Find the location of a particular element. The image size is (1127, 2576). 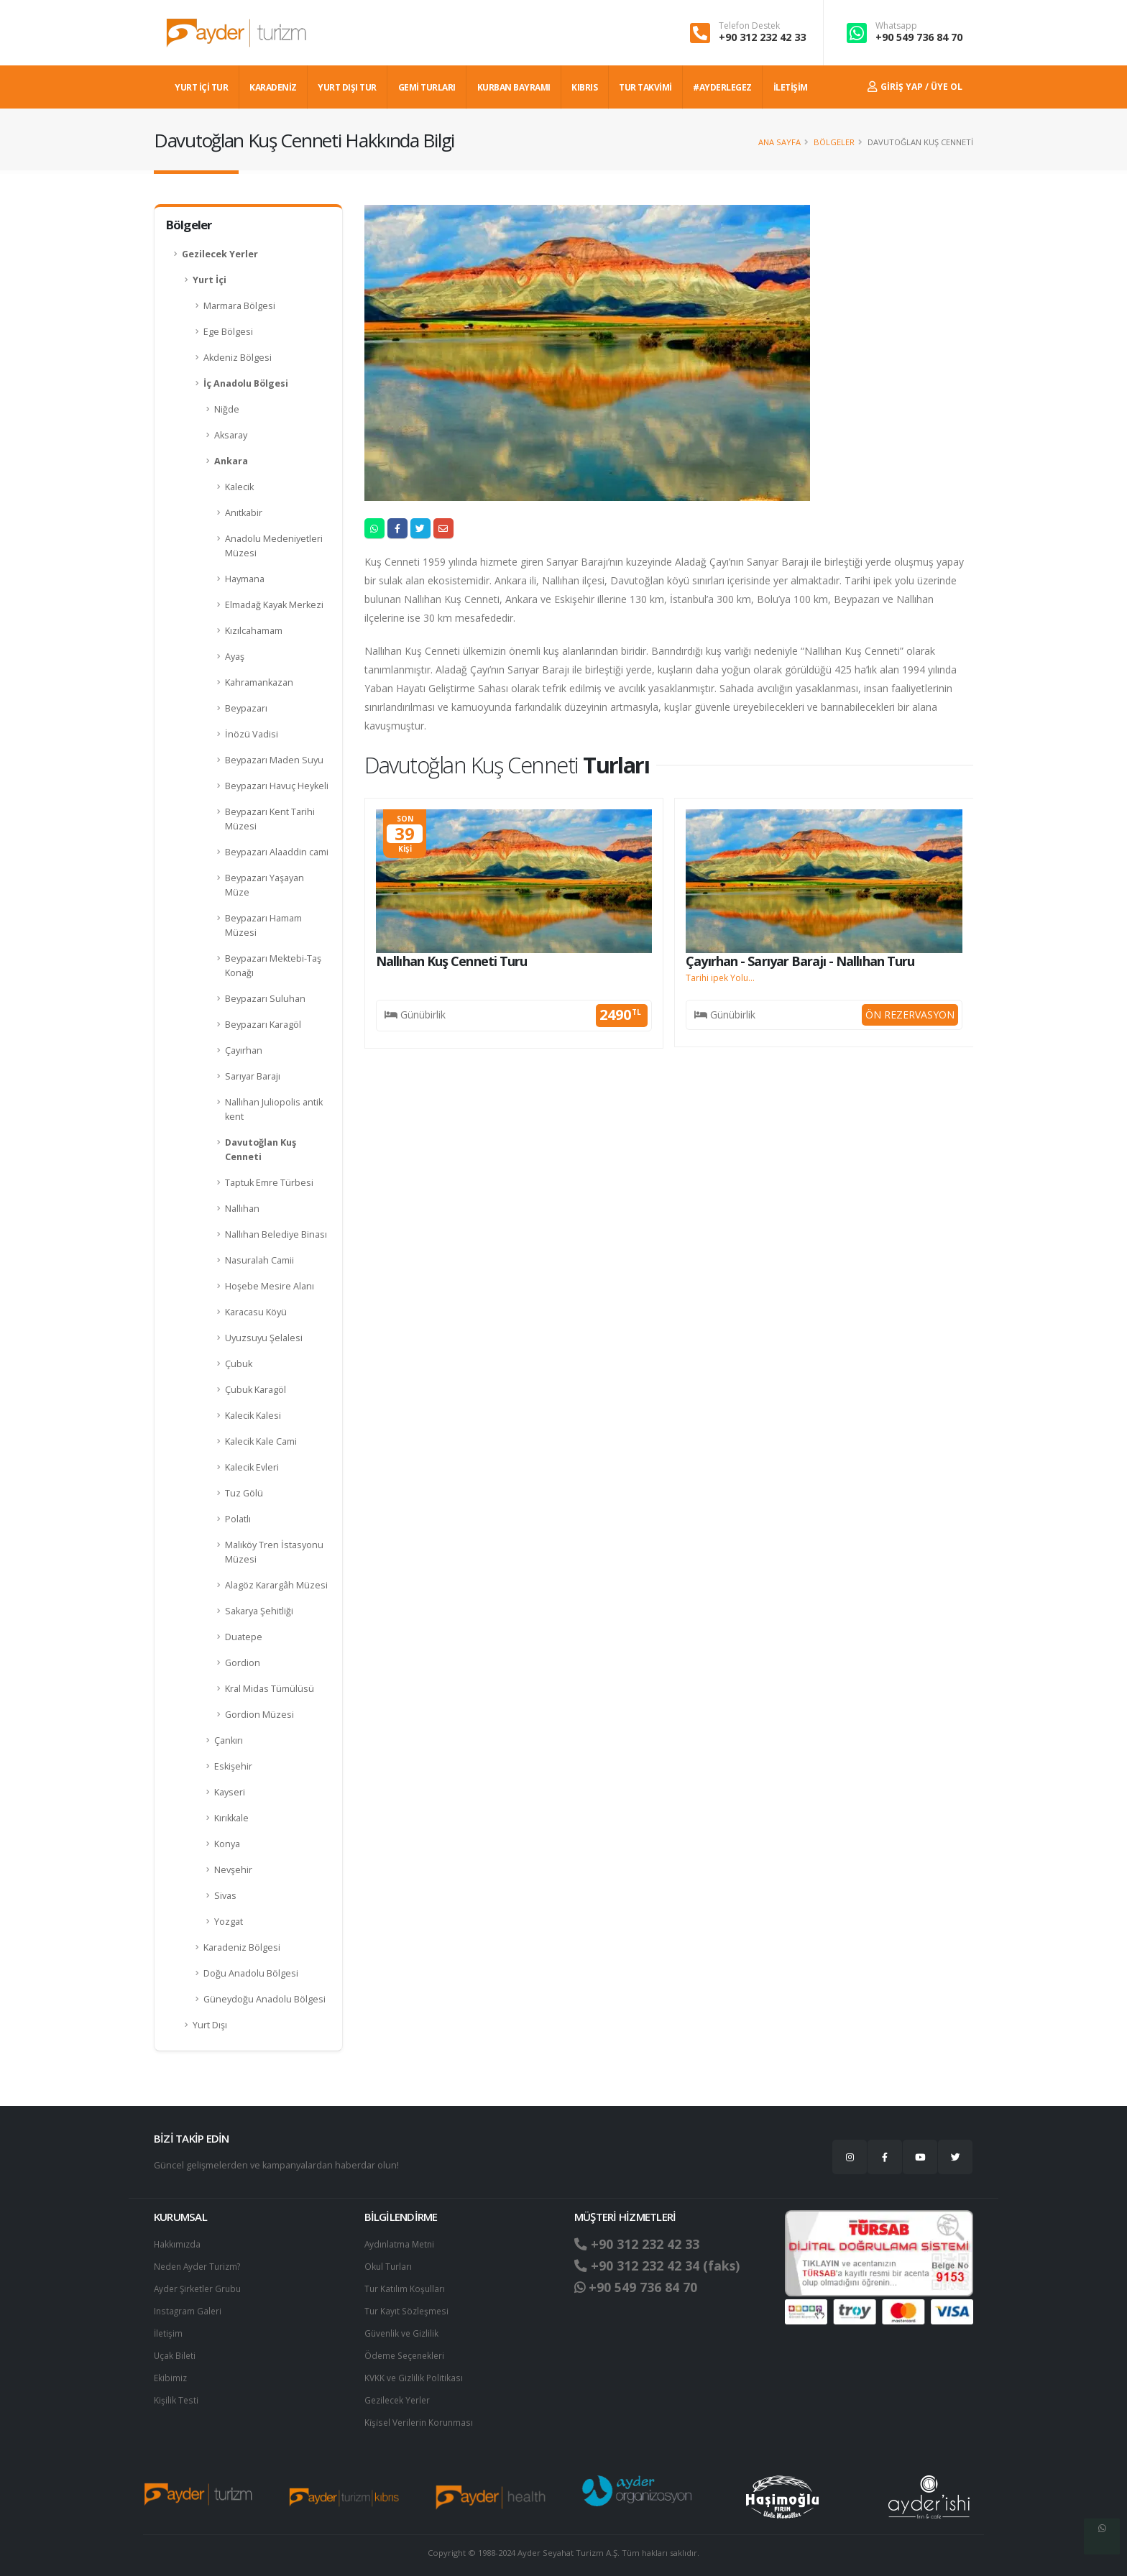

Karadeniz is located at coordinates (273, 87).